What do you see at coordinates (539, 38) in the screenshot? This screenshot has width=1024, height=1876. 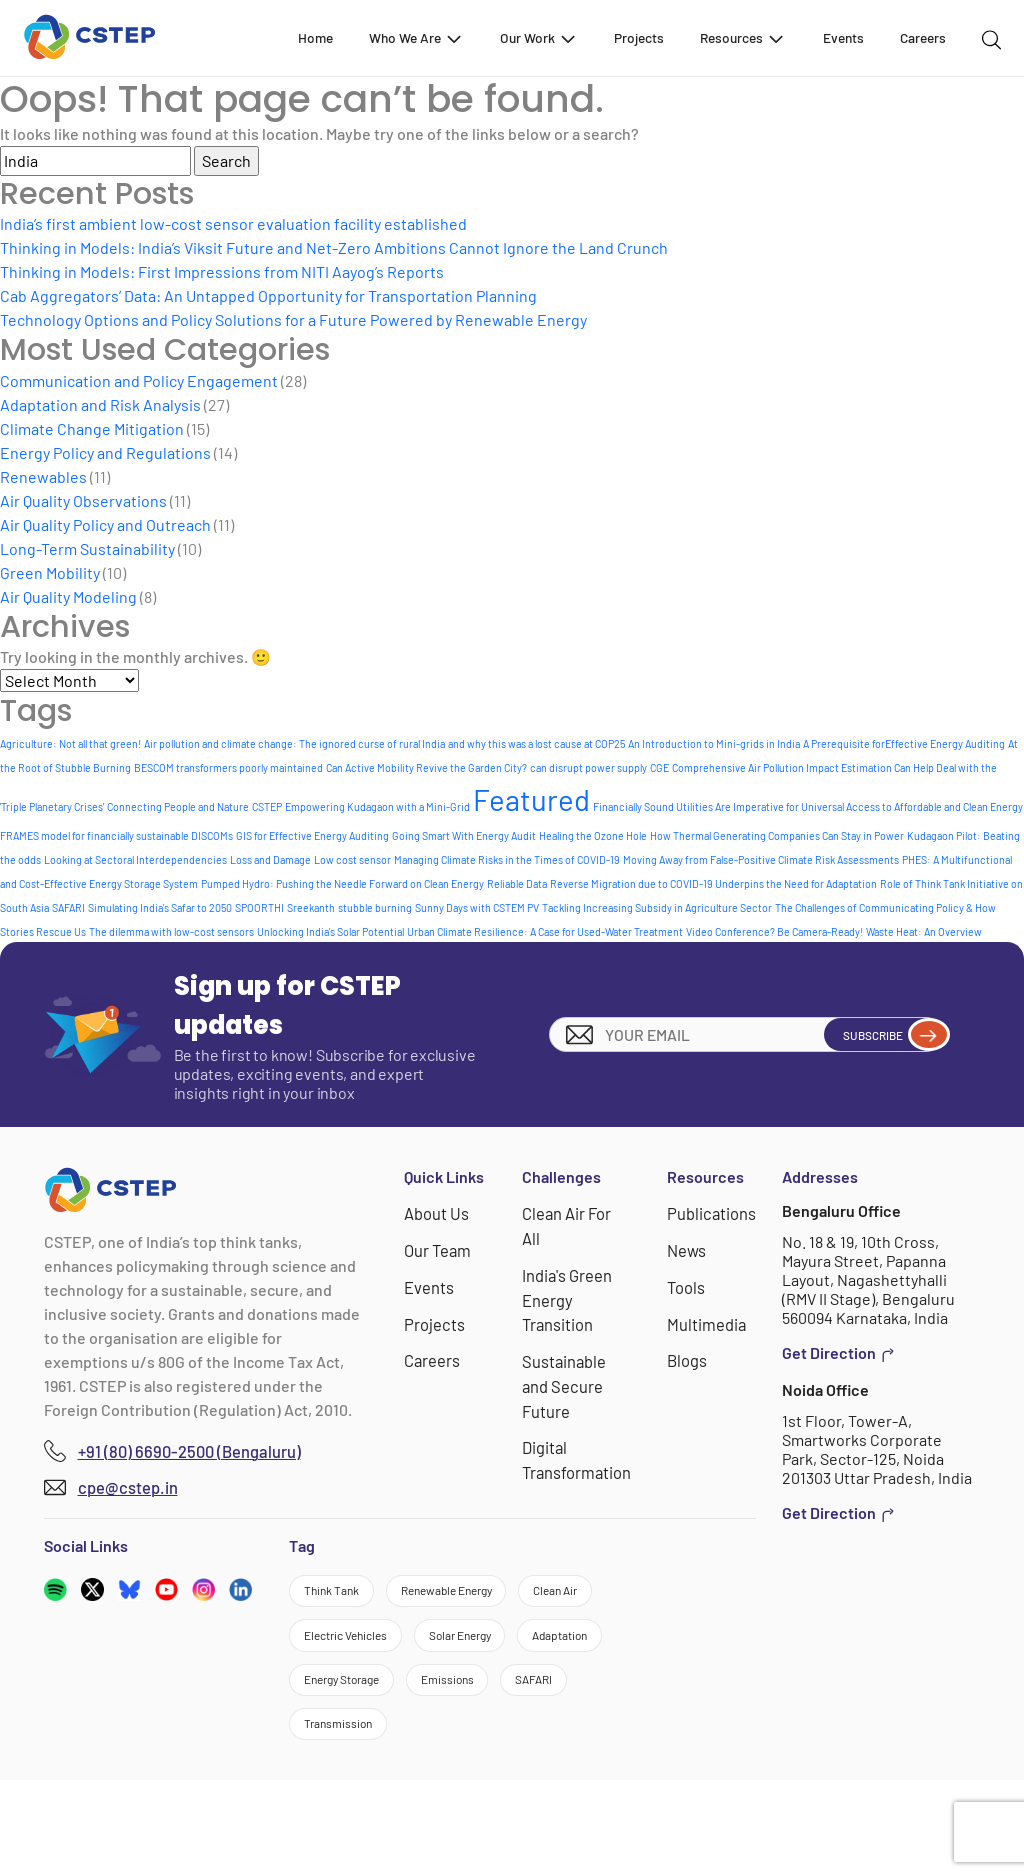 I see `Our Work` at bounding box center [539, 38].